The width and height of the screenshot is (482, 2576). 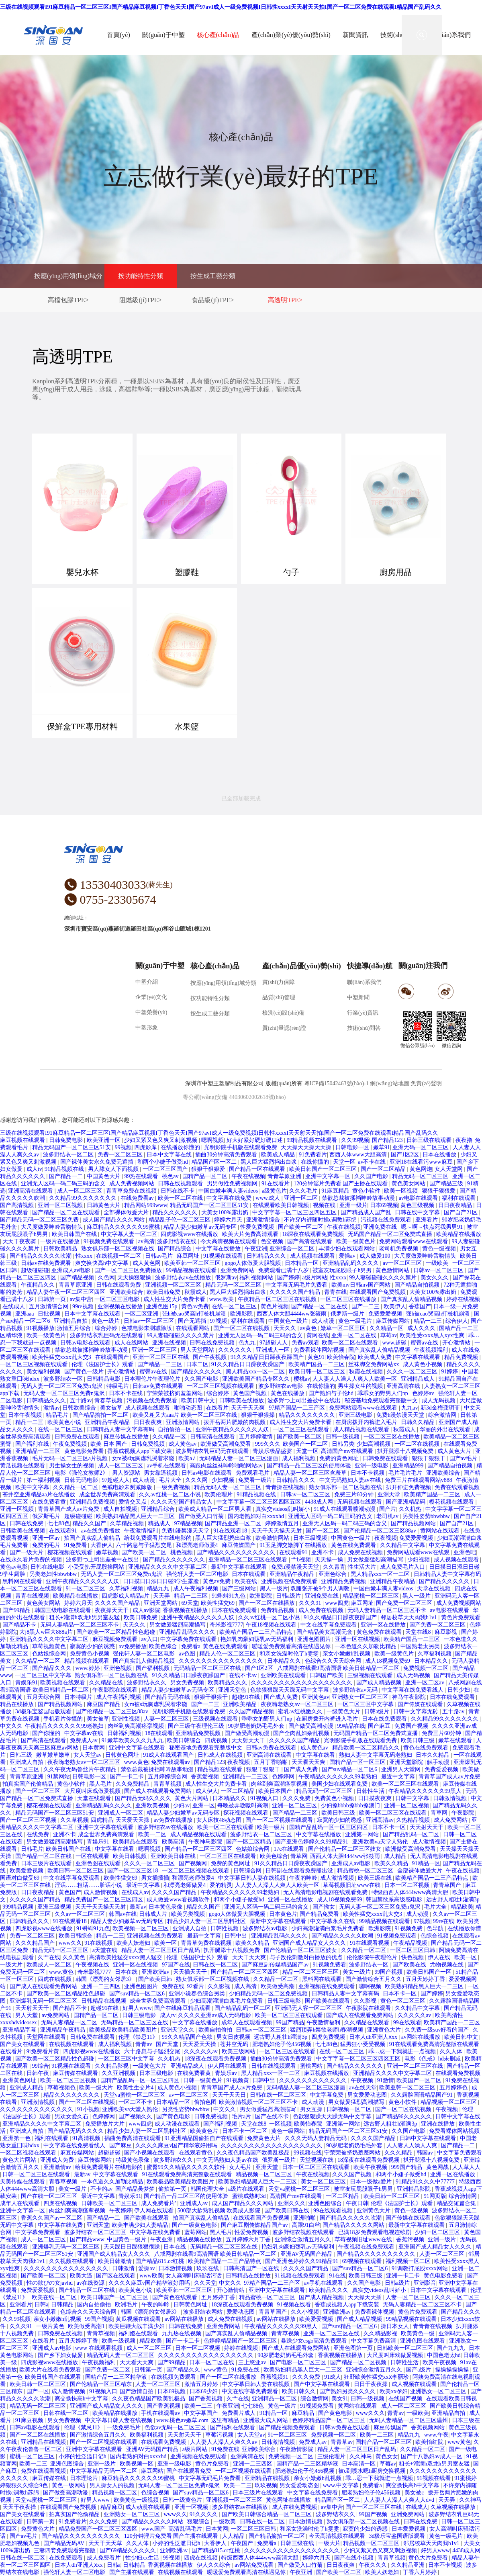 I want to click on 成人免费视频网站, so click(x=132, y=1184).